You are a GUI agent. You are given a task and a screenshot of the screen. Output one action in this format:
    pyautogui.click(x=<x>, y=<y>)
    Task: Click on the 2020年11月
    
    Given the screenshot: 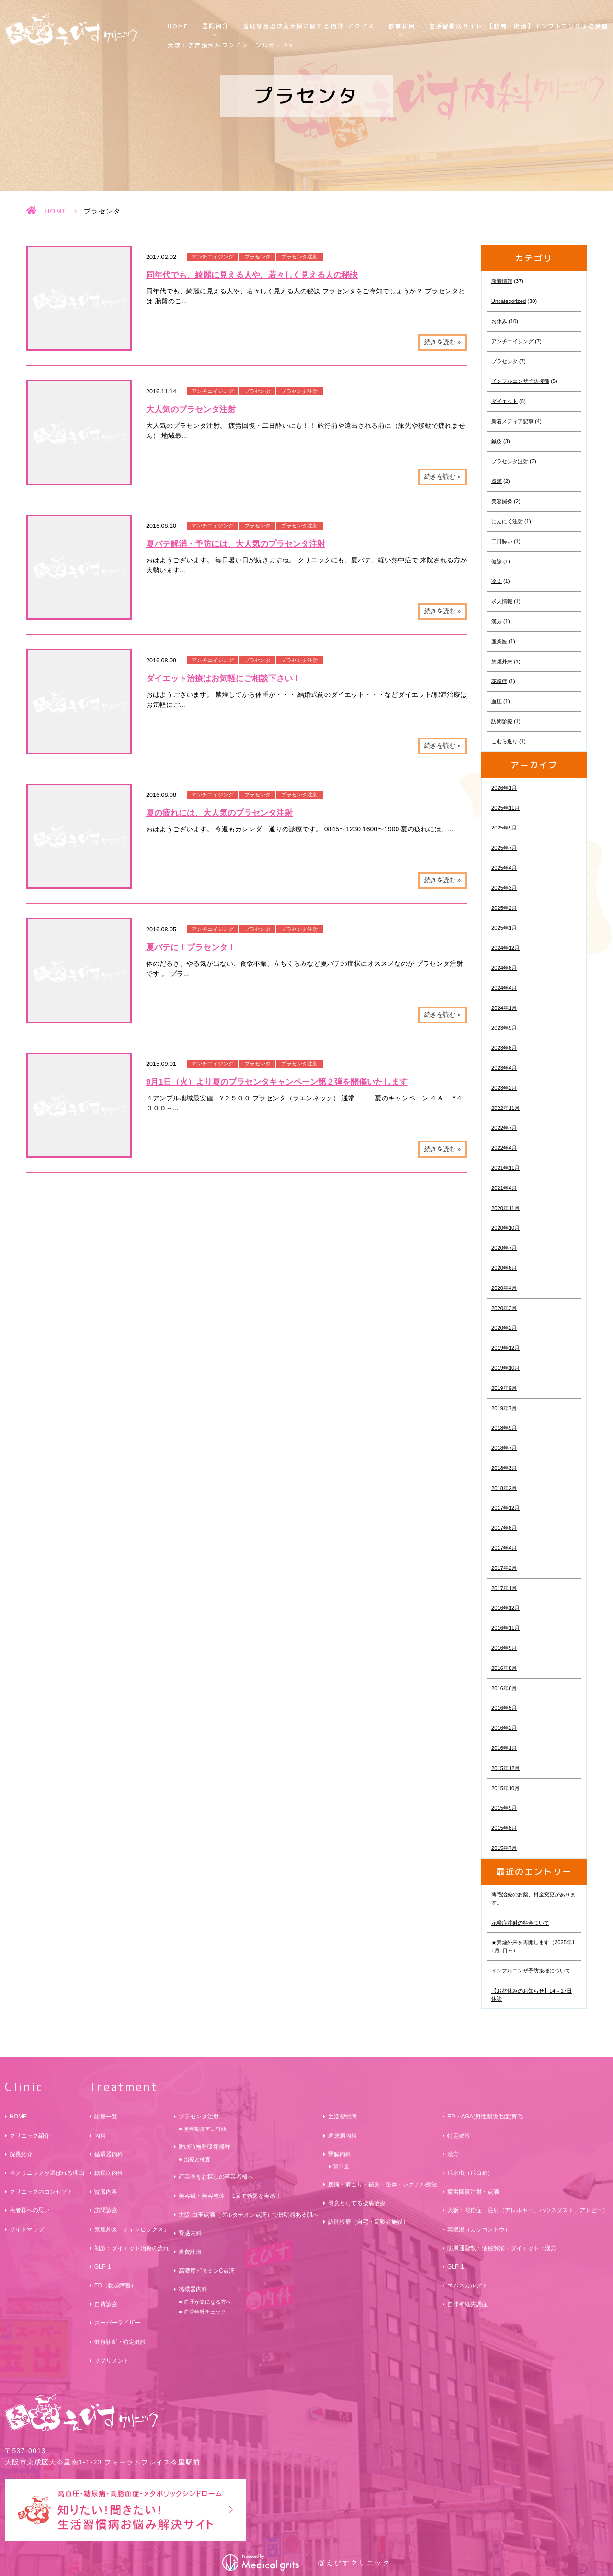 What is the action you would take?
    pyautogui.click(x=505, y=1208)
    